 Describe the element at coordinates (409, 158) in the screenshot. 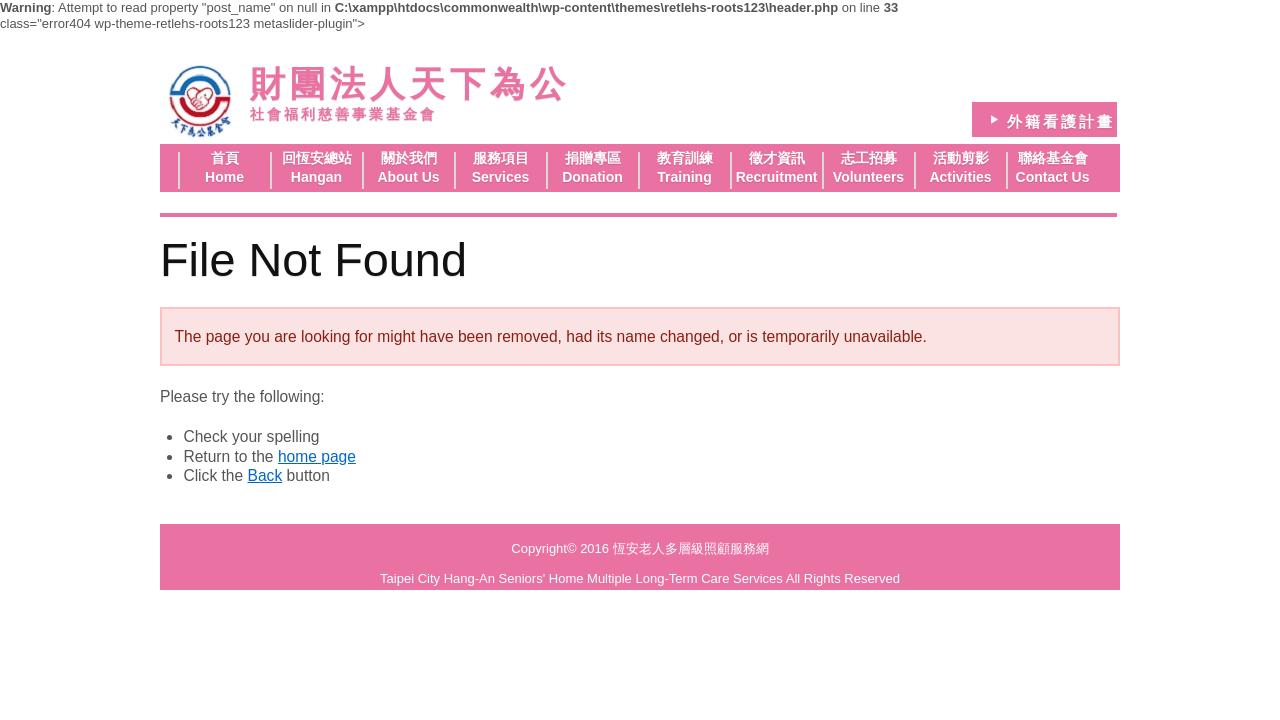

I see `關於我們` at that location.